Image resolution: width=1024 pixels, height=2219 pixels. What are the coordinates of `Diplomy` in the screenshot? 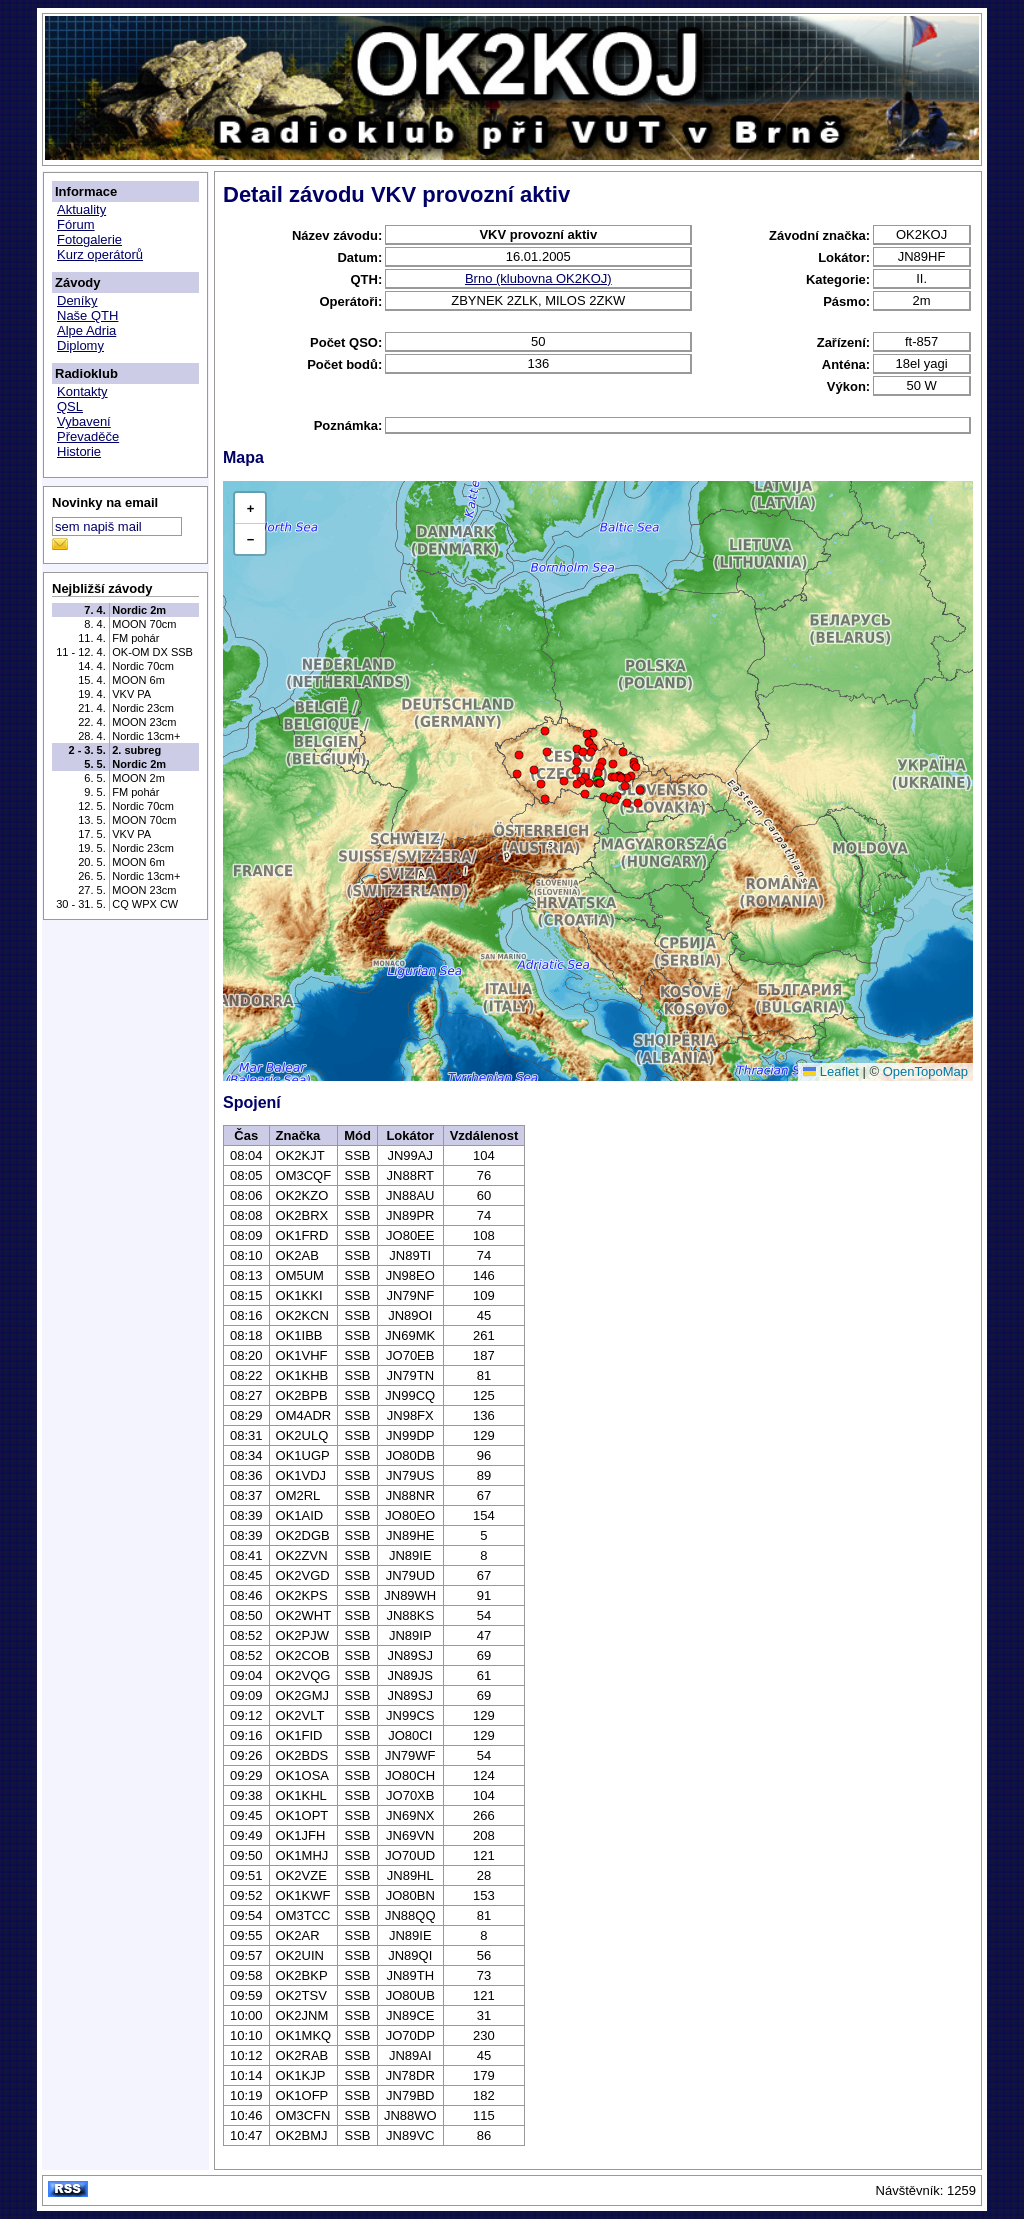 It's located at (80, 345).